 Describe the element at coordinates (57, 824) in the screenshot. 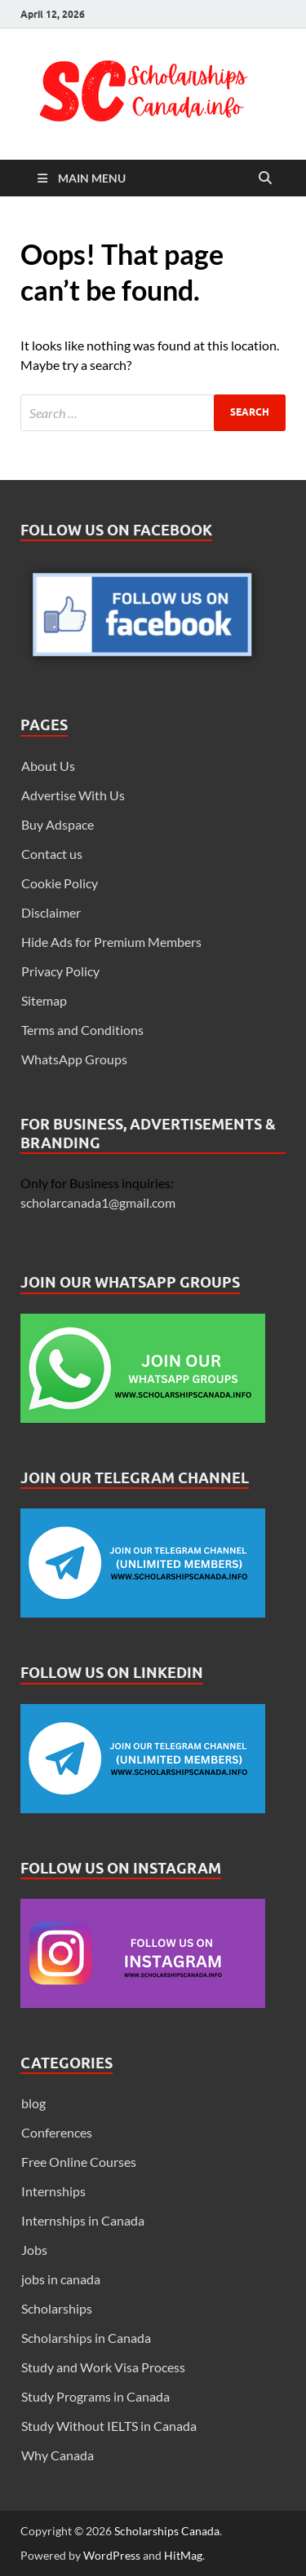

I see `Buy Adspace` at that location.